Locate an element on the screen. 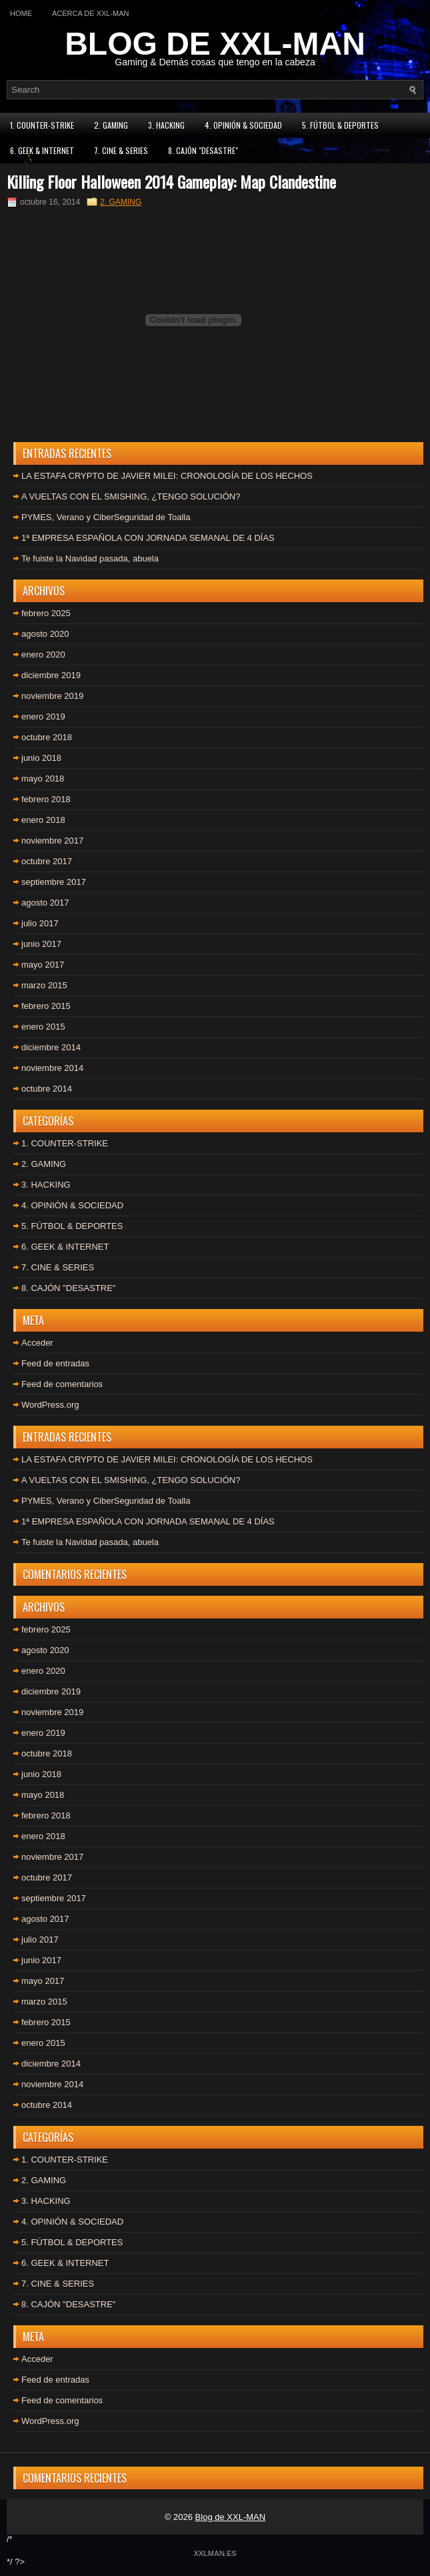  1. COUNTER-STRIKE is located at coordinates (42, 125).